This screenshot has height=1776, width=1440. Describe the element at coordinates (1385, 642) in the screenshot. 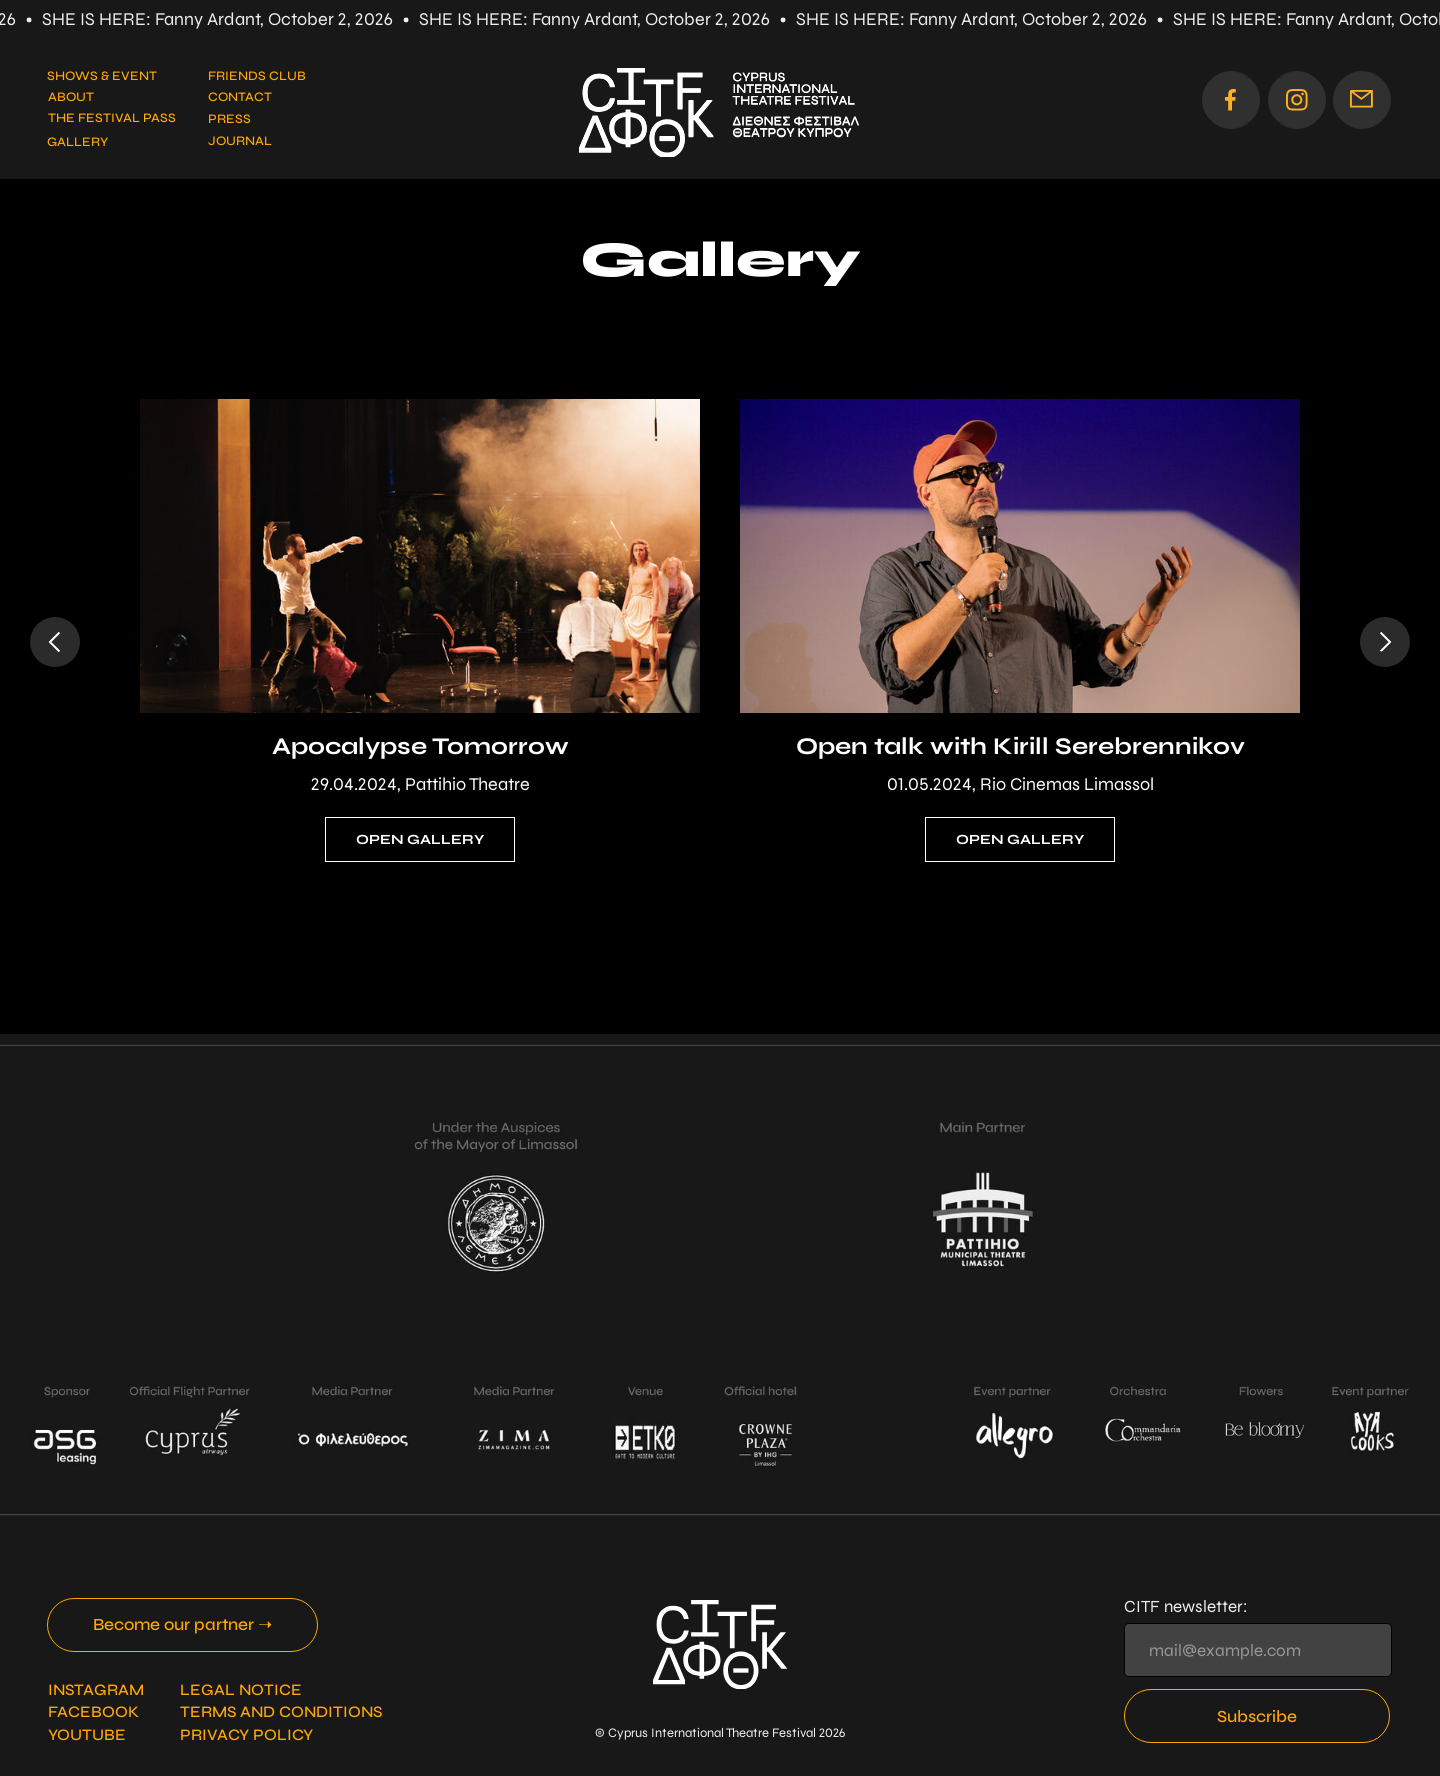

I see `[Next slide]` at that location.